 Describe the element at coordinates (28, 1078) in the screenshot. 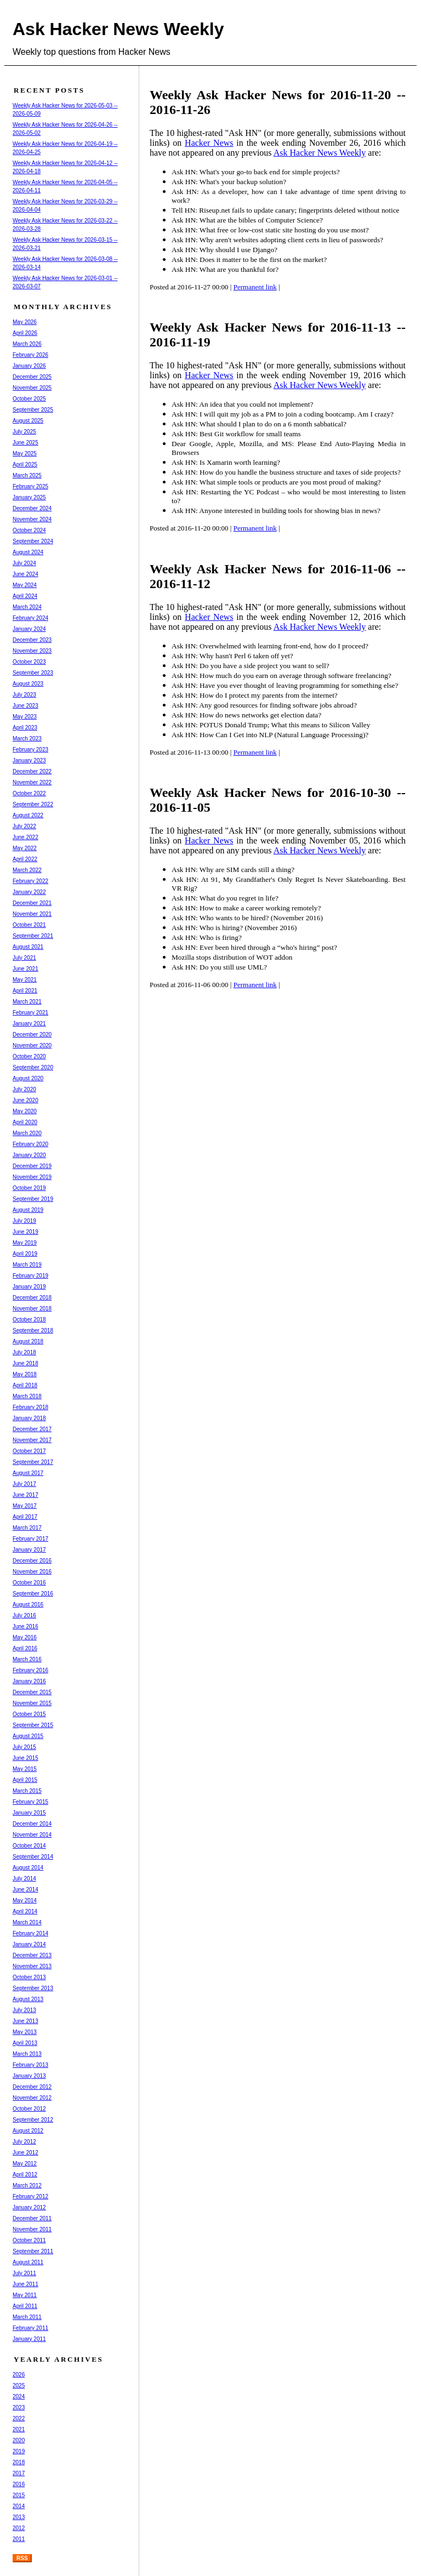

I see `August 2020` at that location.